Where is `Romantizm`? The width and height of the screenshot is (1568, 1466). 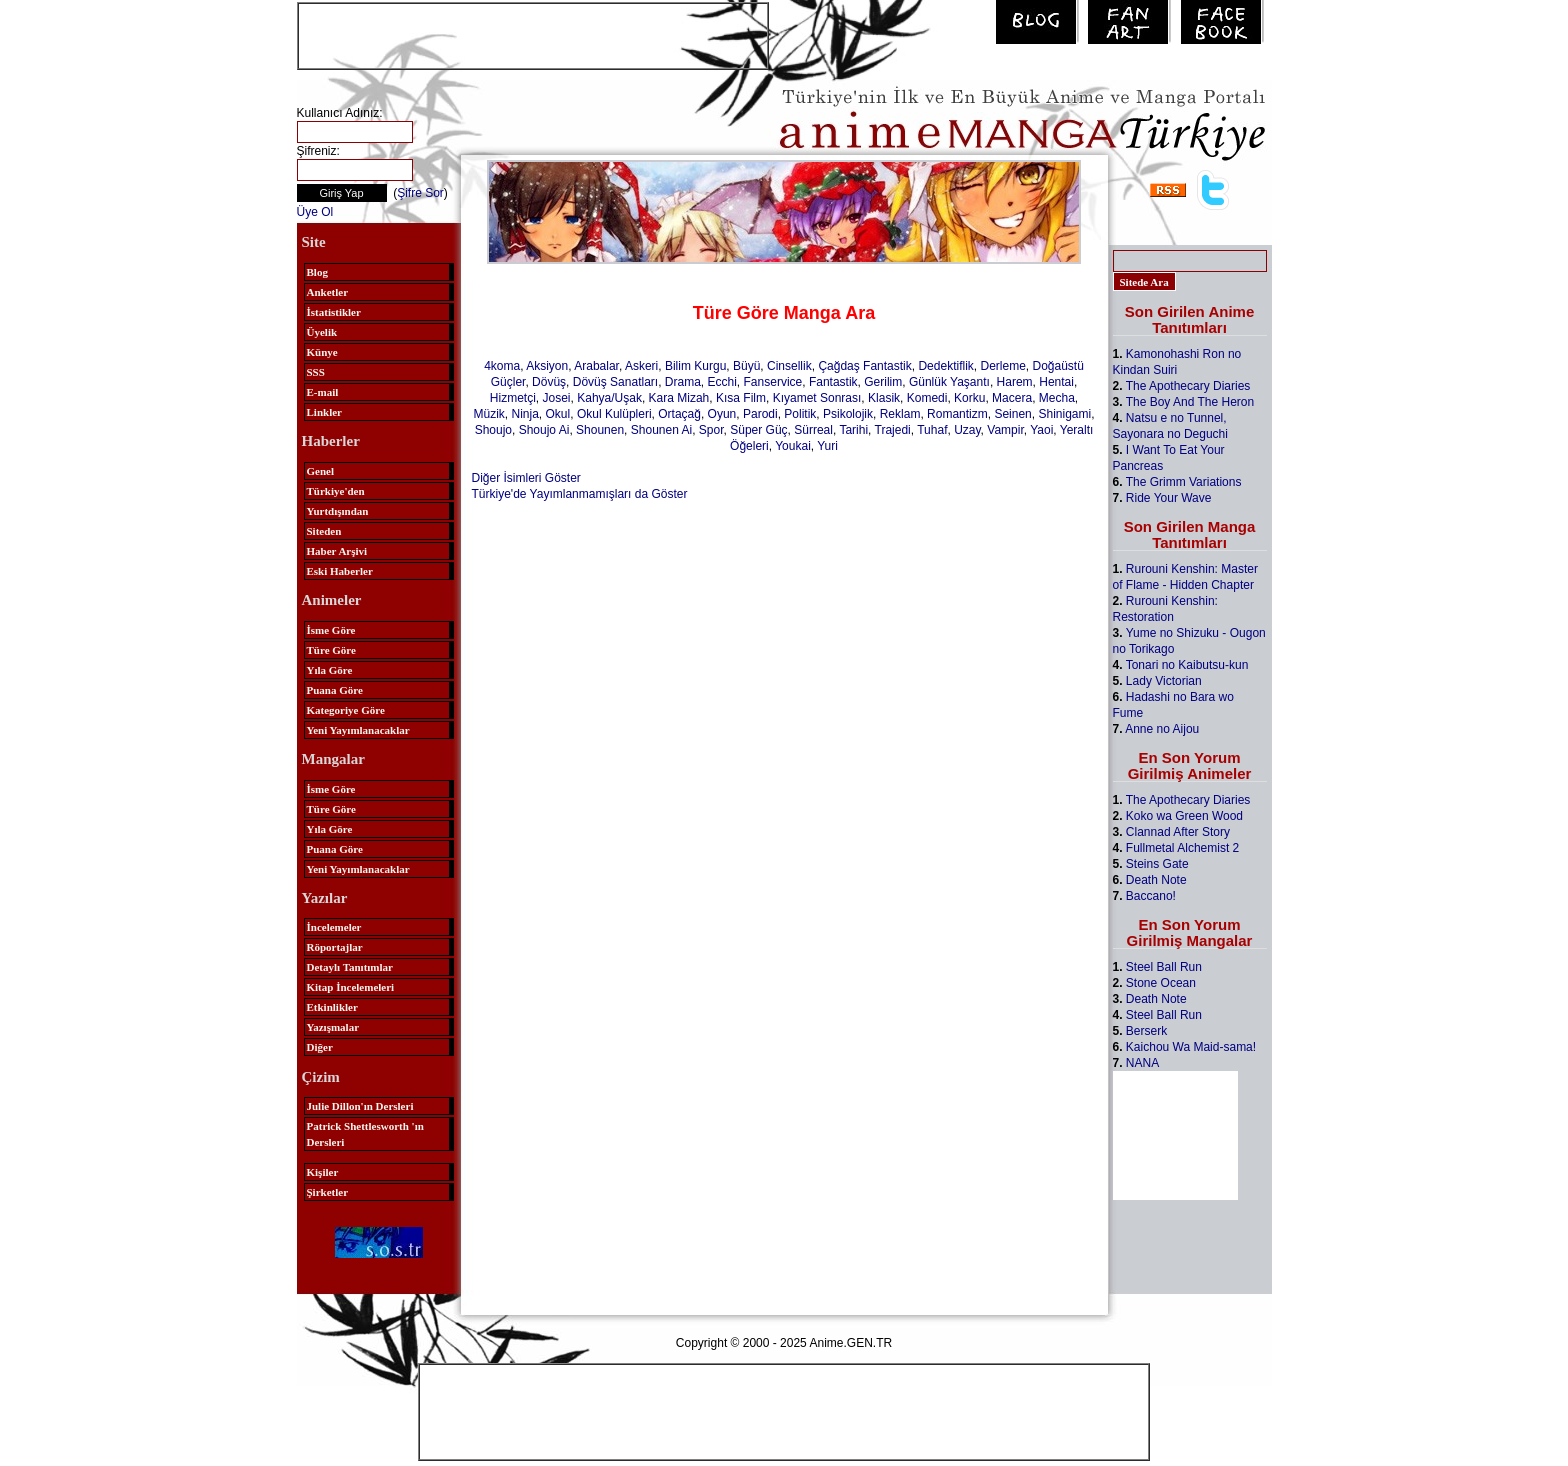
Romantizm is located at coordinates (957, 414).